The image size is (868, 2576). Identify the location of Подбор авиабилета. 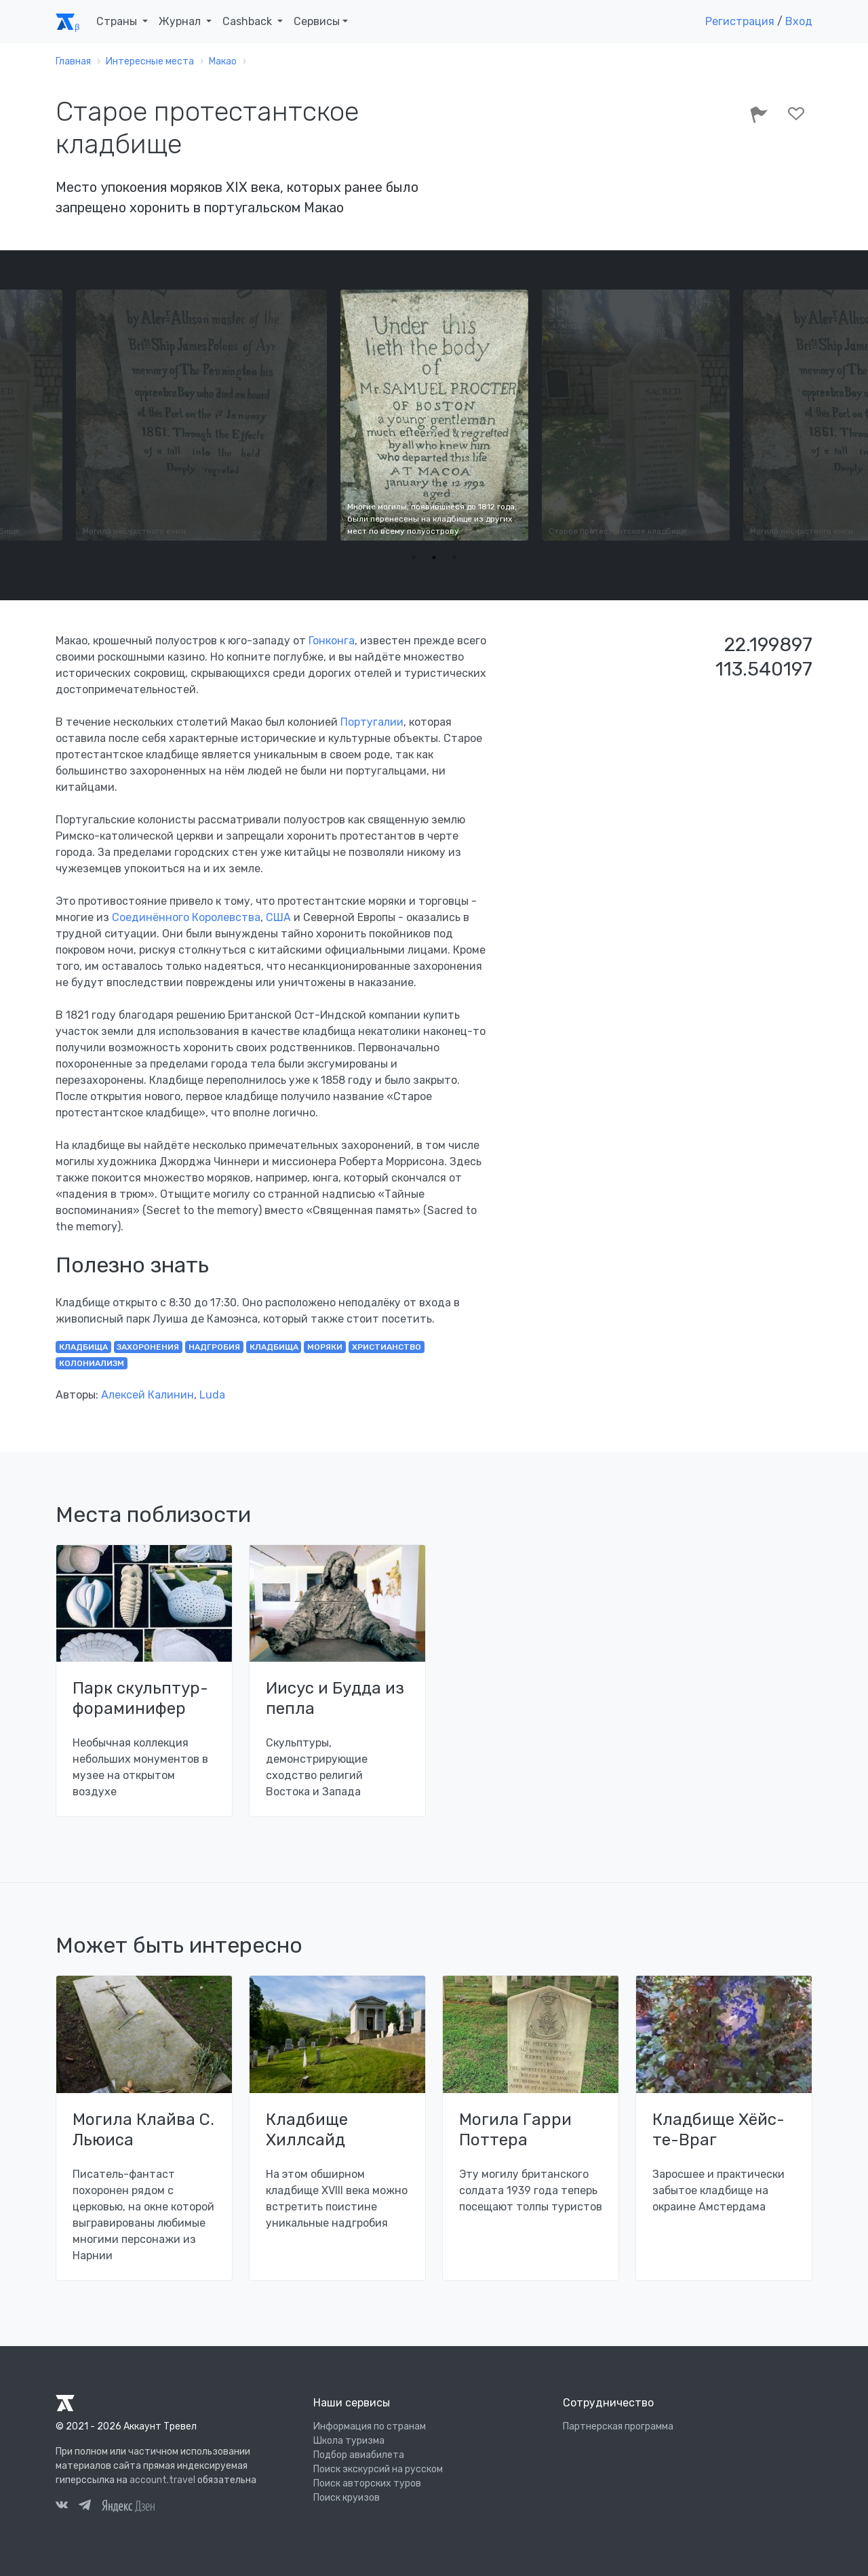
(358, 2455).